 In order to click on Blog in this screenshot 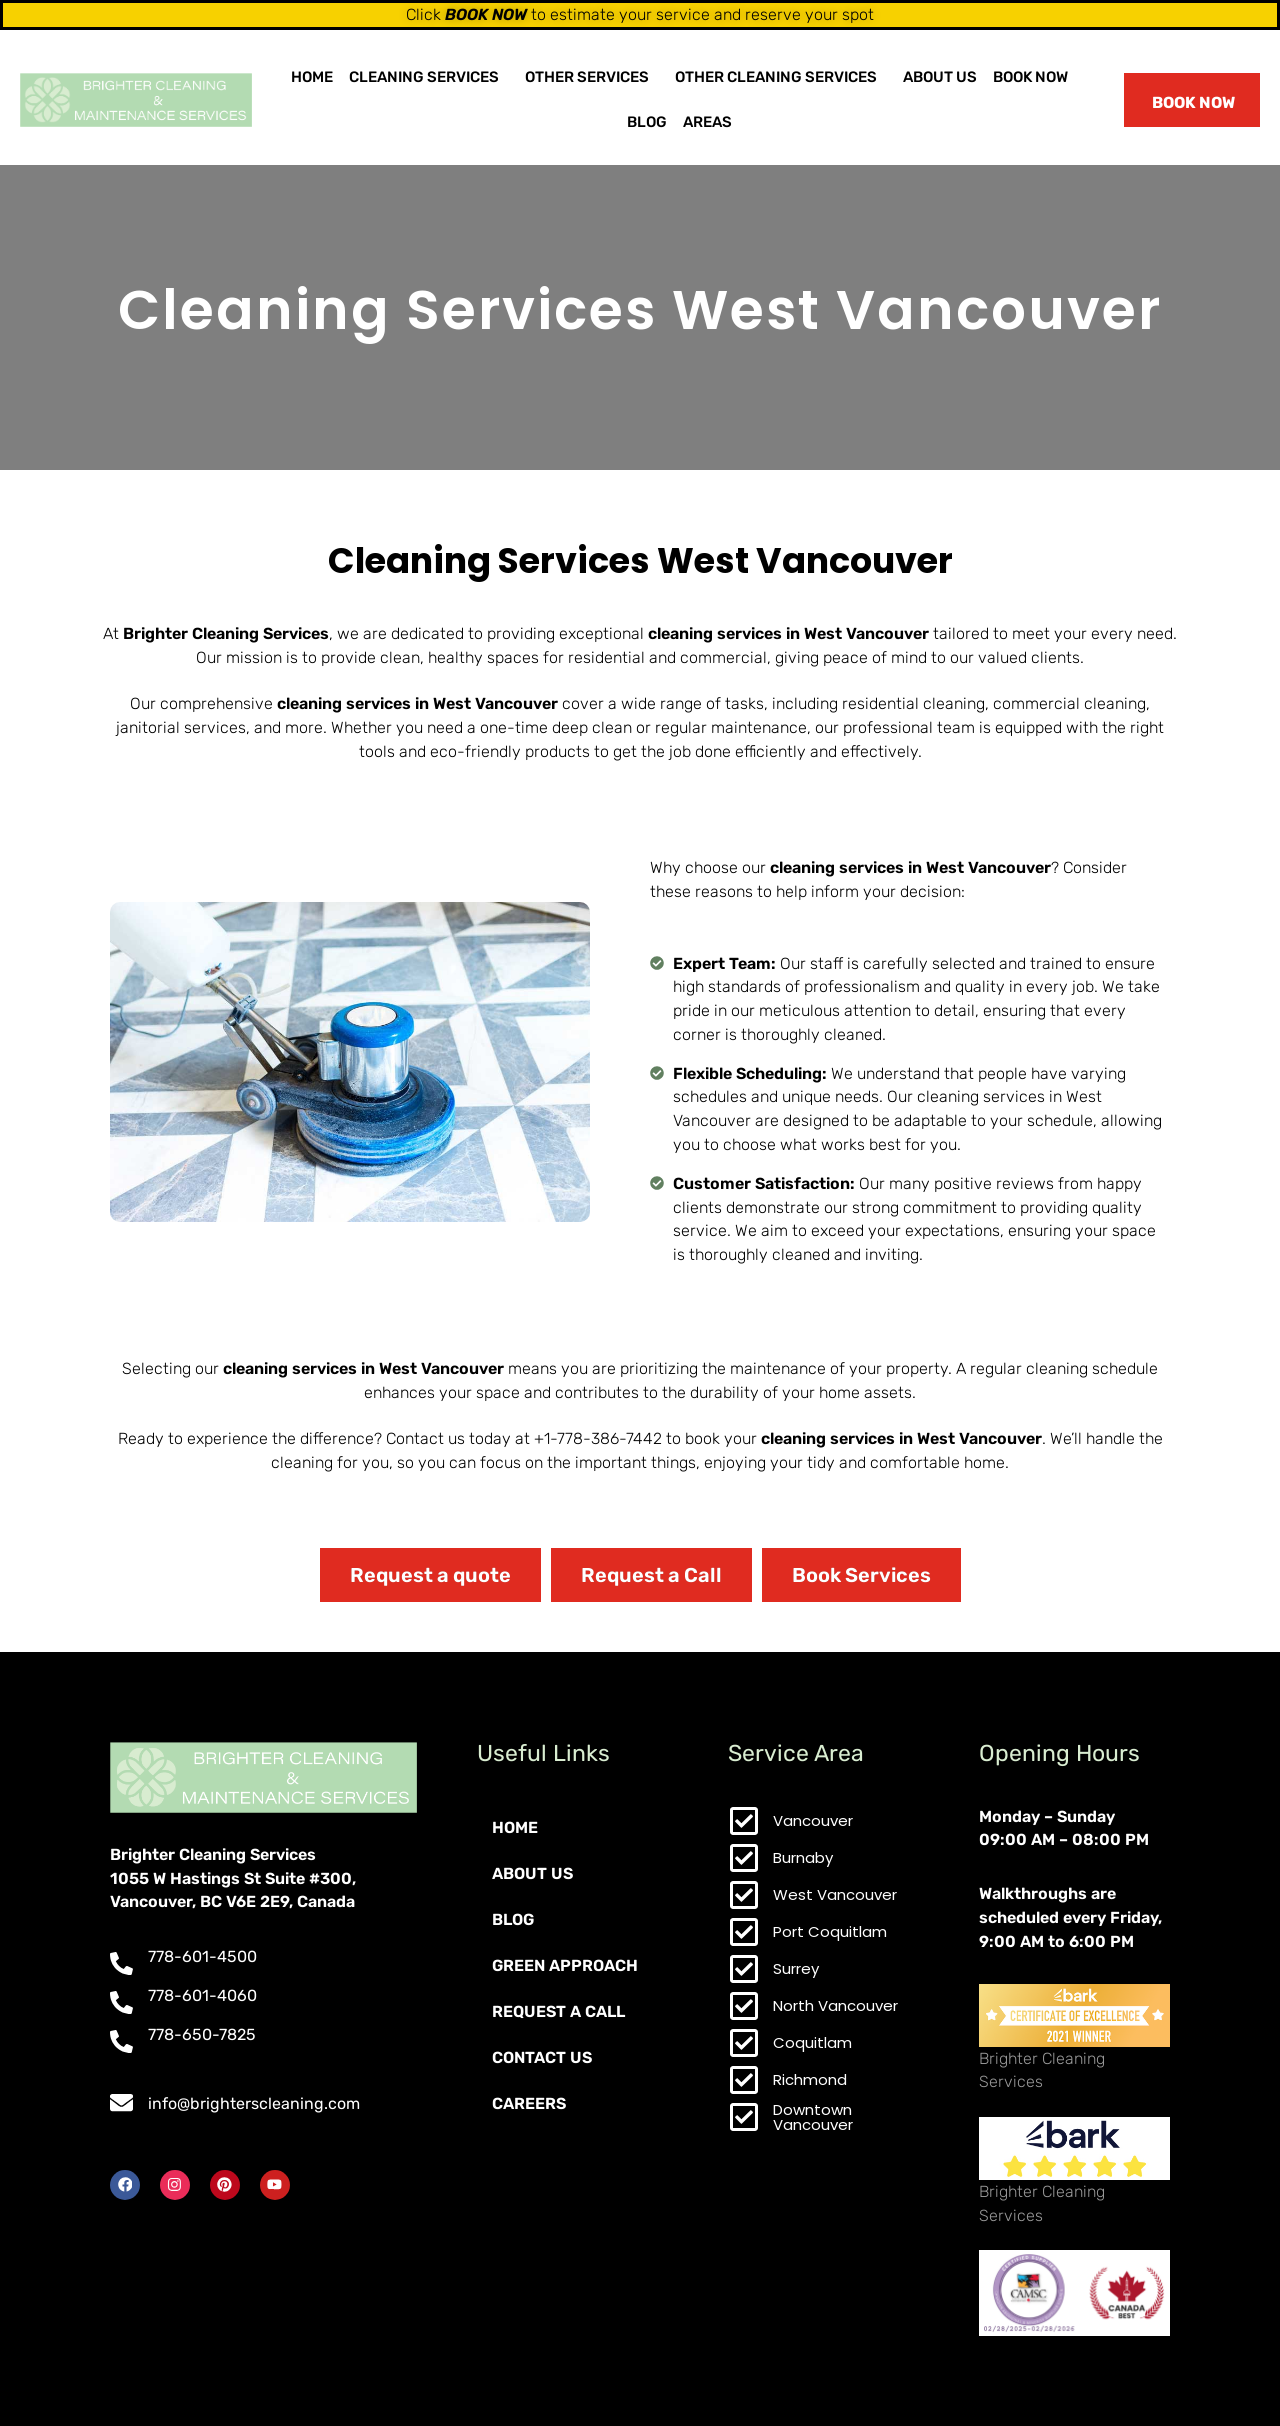, I will do `click(647, 122)`.